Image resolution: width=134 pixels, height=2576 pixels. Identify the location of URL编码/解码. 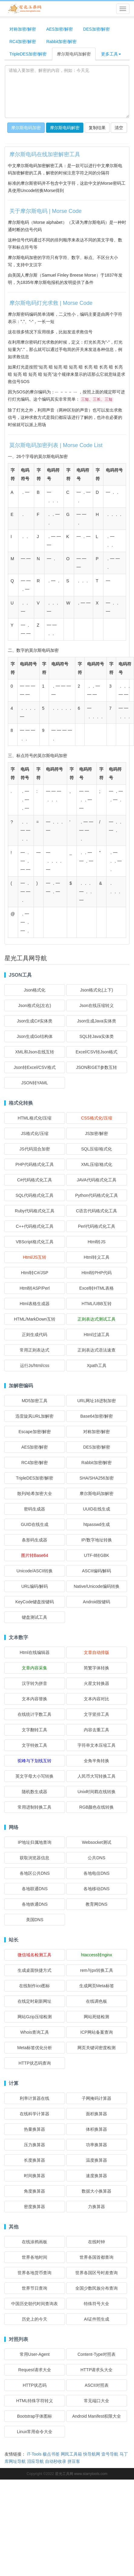
(34, 1586).